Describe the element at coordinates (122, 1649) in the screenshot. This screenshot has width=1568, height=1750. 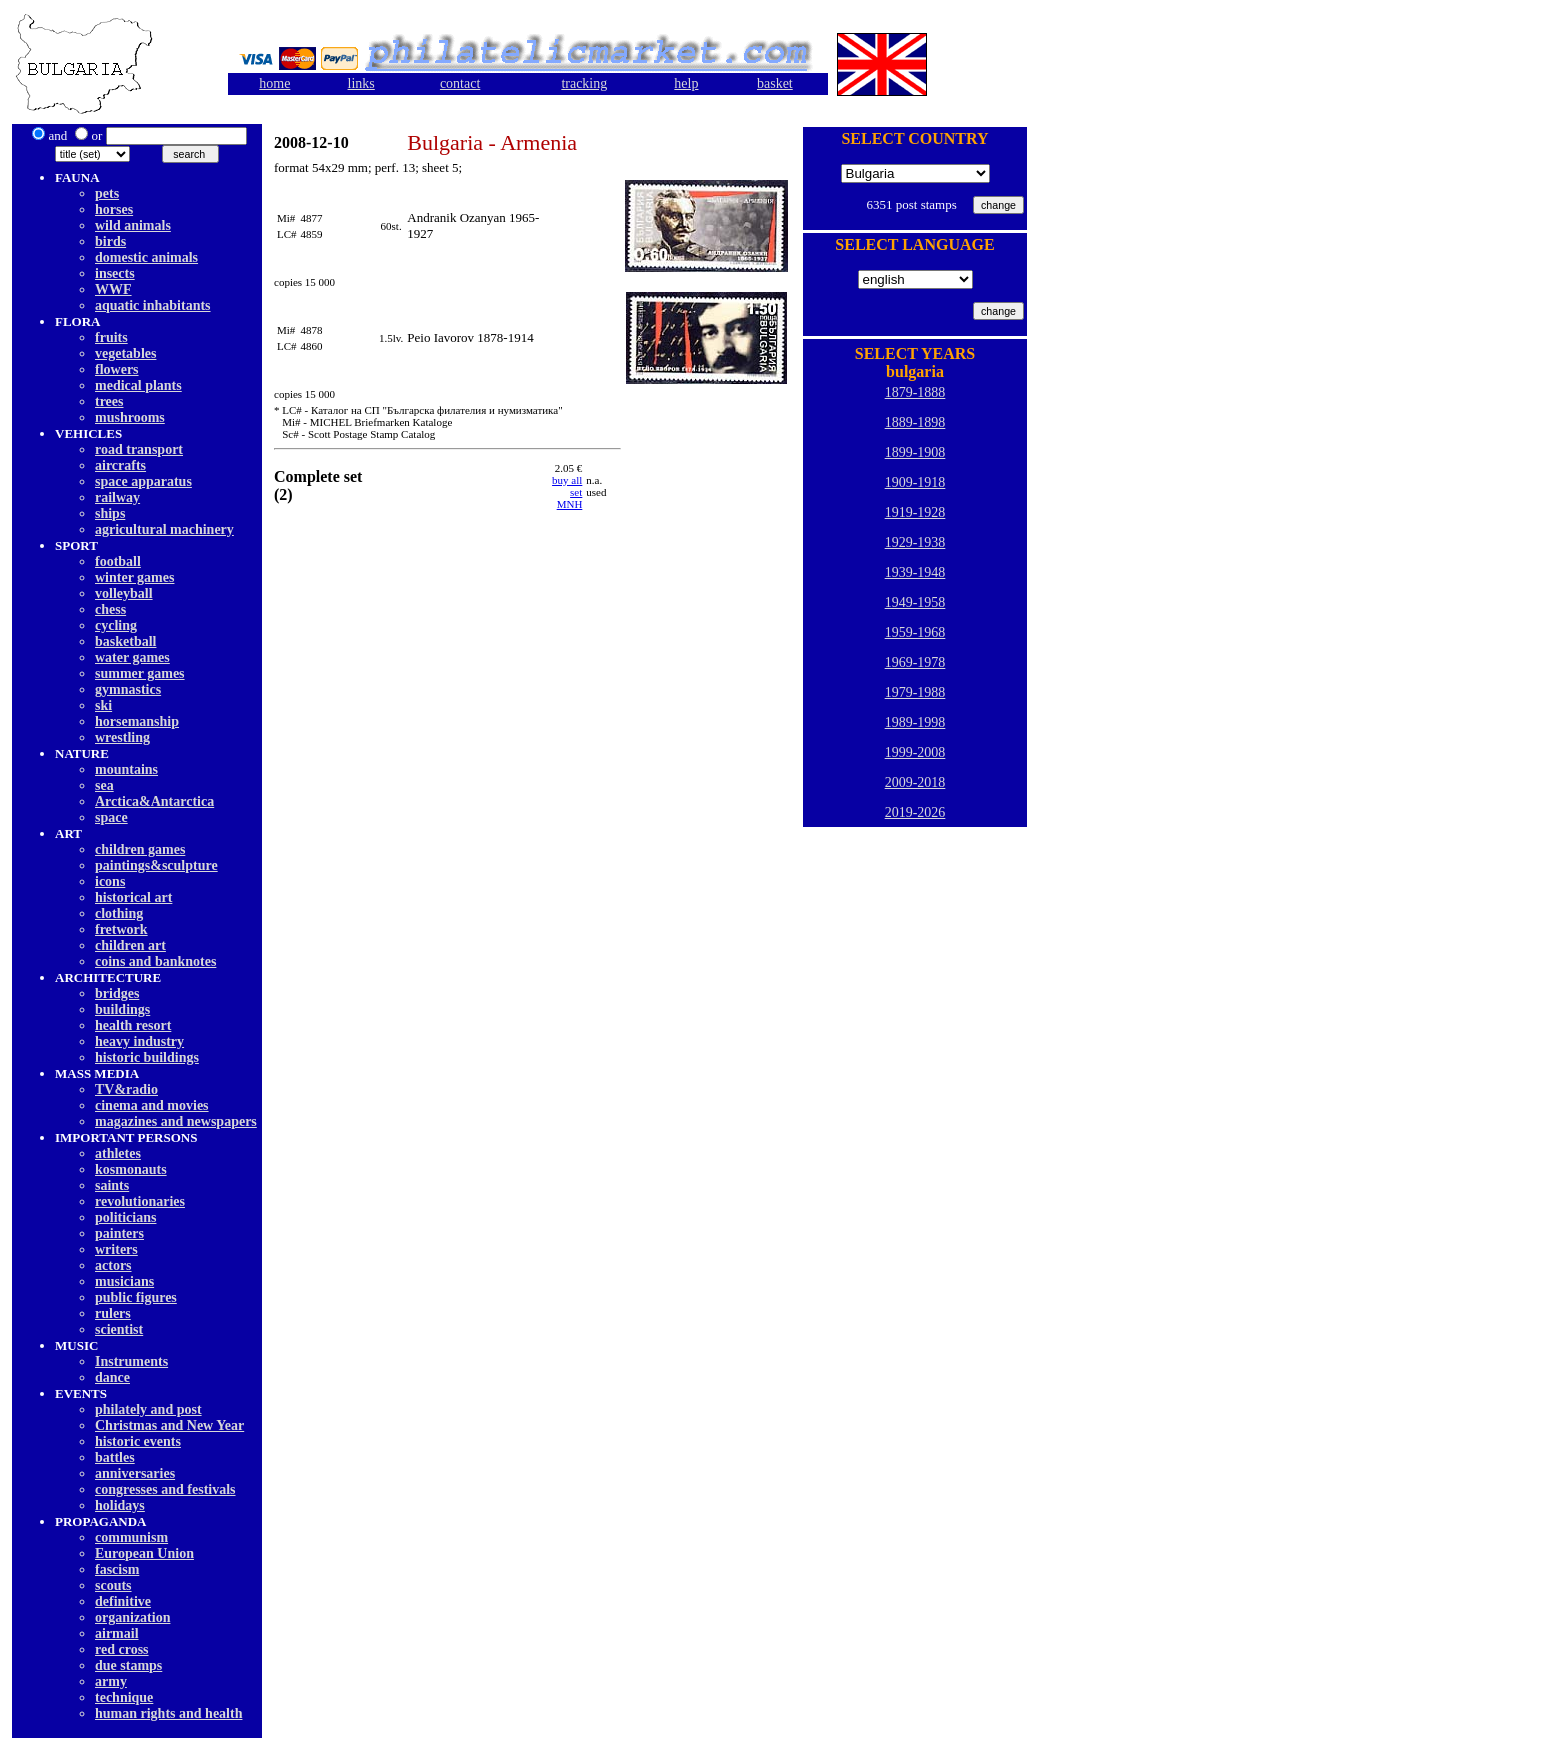
I see `red cross` at that location.